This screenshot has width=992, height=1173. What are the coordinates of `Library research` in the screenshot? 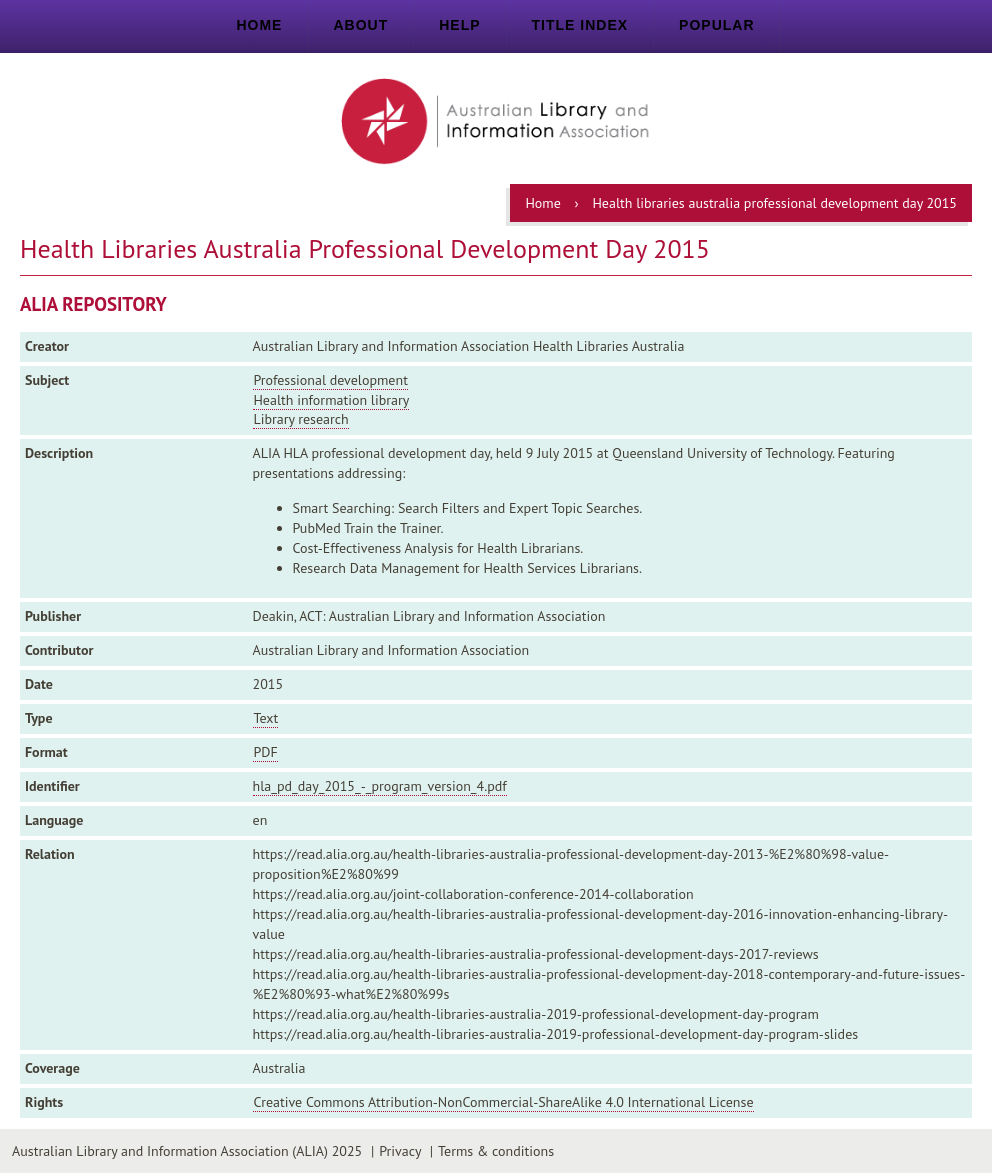 It's located at (300, 419).